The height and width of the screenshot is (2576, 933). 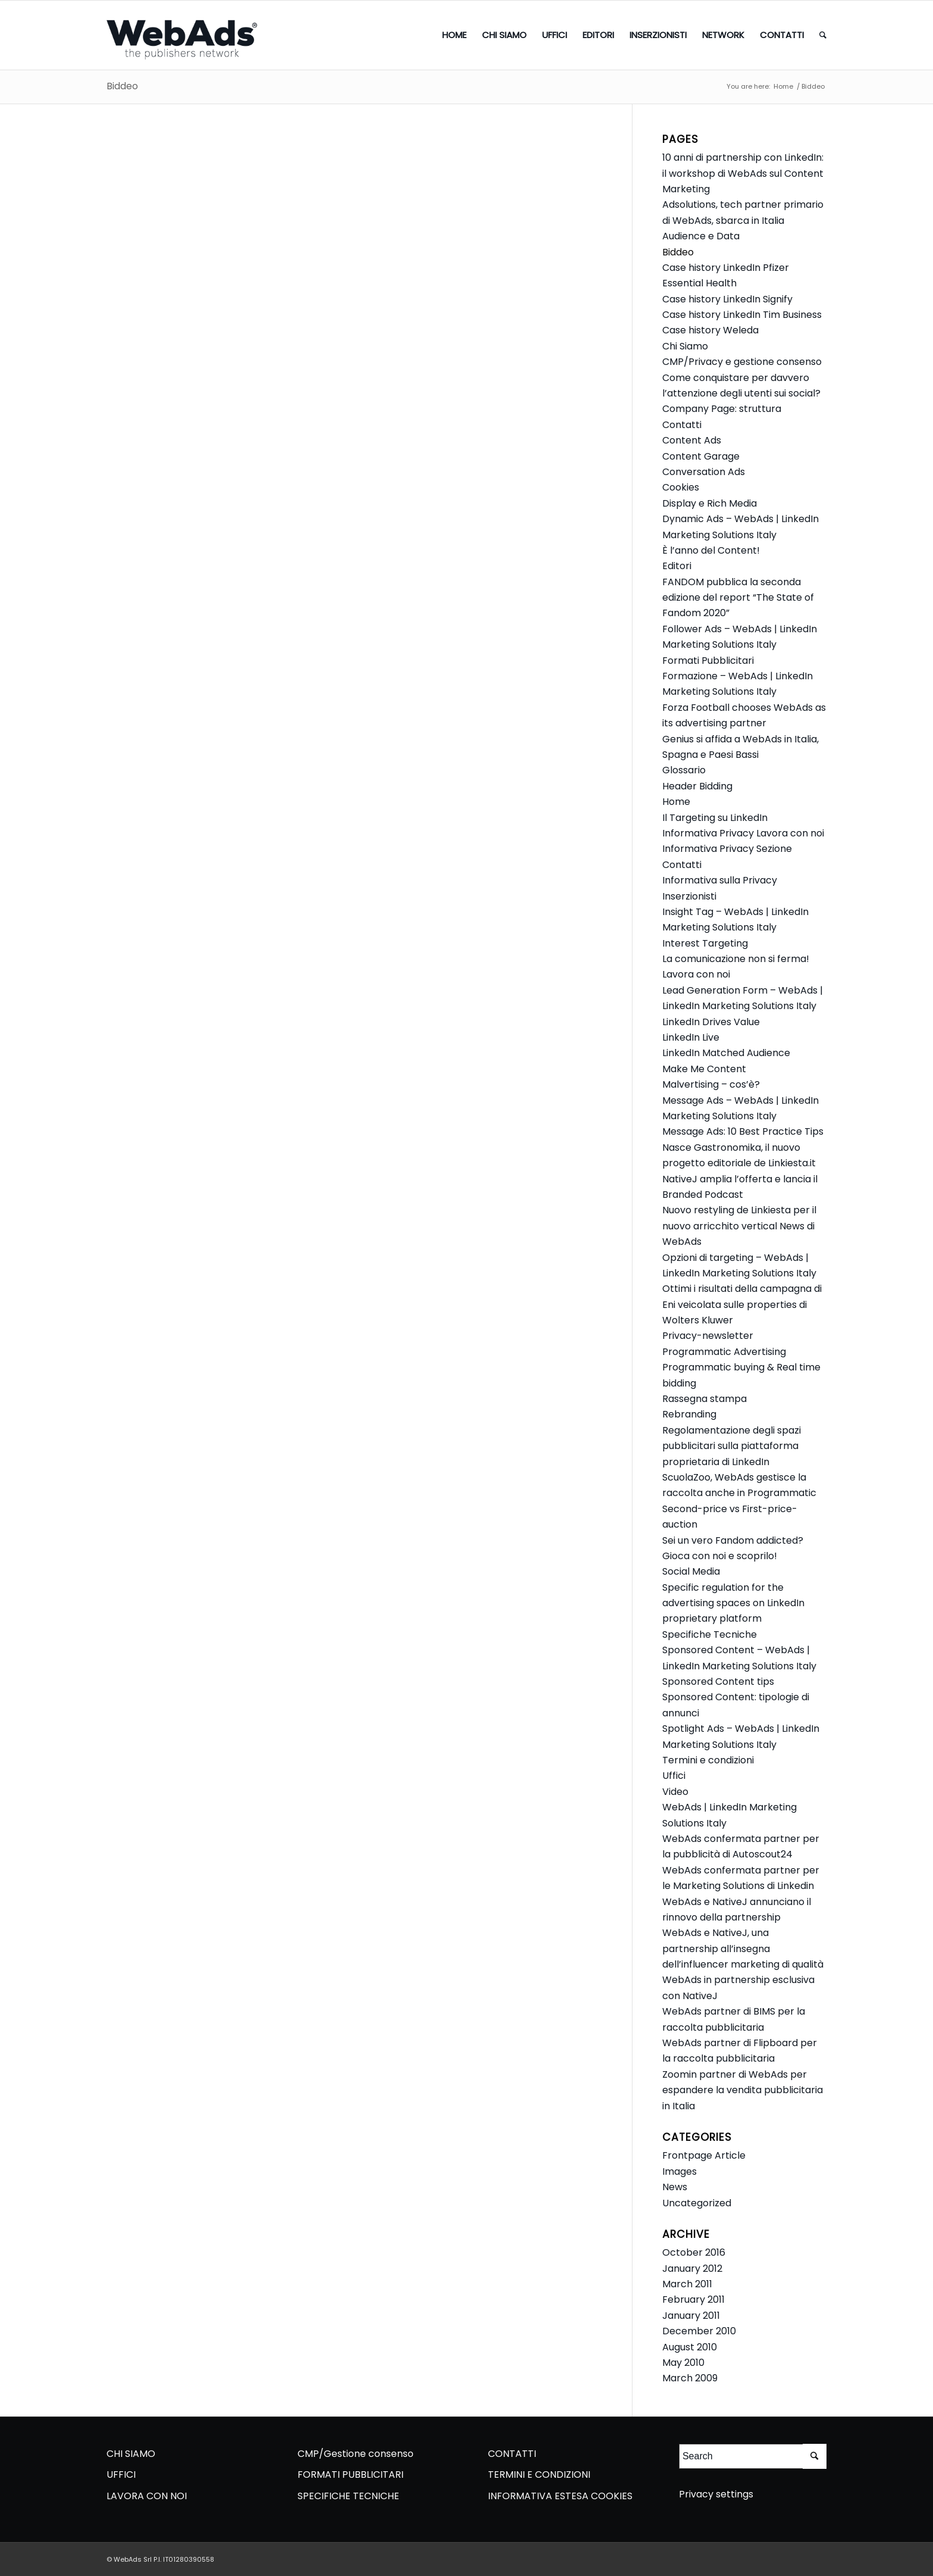 I want to click on Social Media, so click(x=691, y=1571).